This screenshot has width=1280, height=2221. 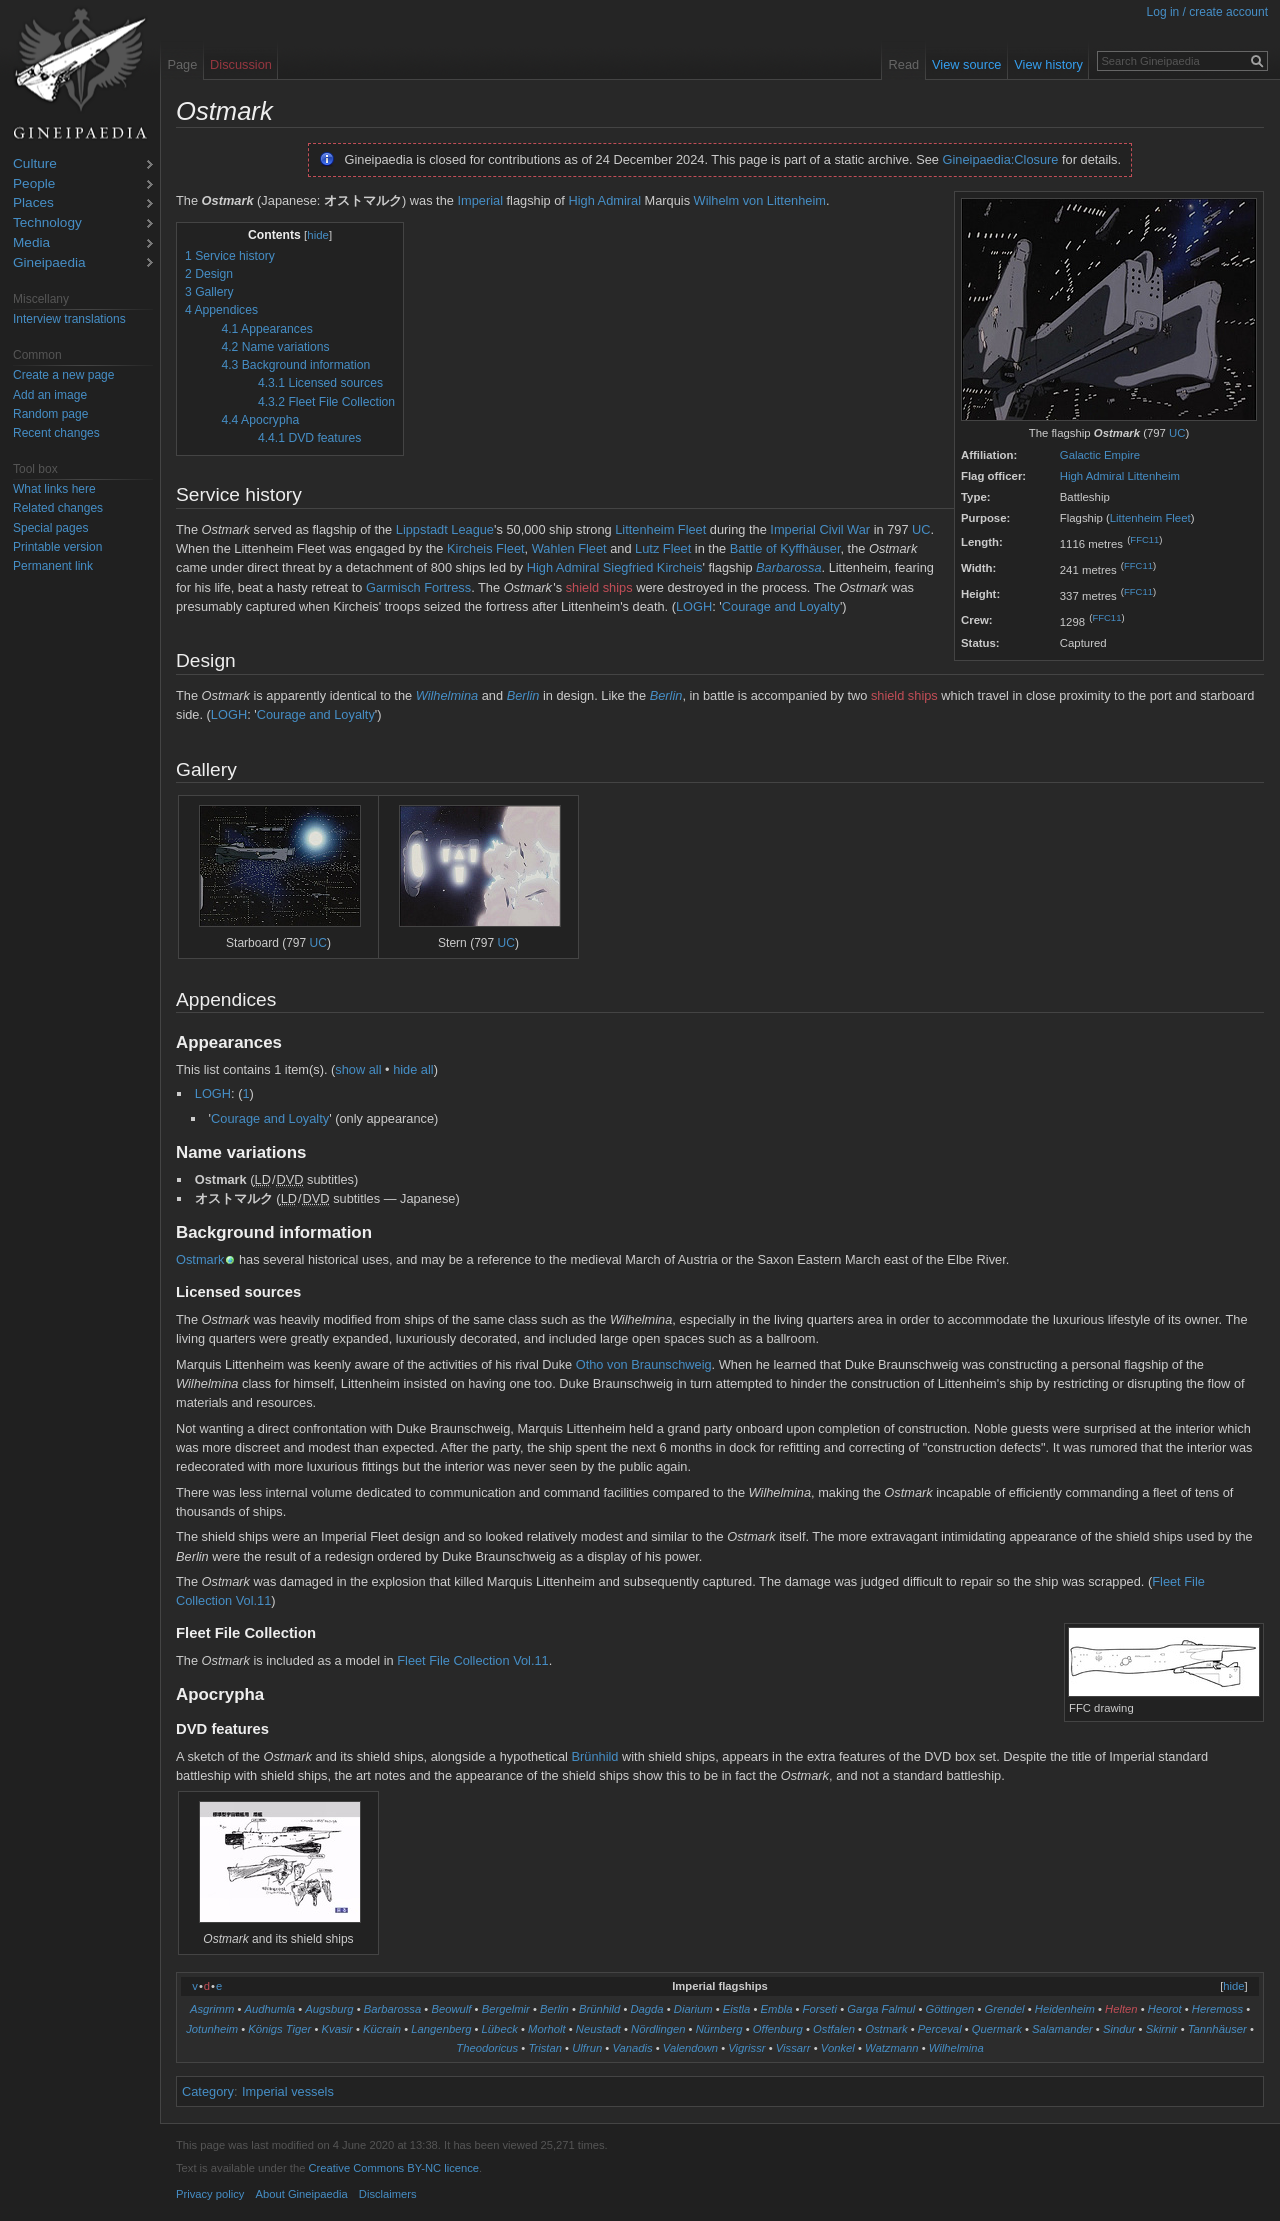 What do you see at coordinates (413, 1069) in the screenshot?
I see `hide all` at bounding box center [413, 1069].